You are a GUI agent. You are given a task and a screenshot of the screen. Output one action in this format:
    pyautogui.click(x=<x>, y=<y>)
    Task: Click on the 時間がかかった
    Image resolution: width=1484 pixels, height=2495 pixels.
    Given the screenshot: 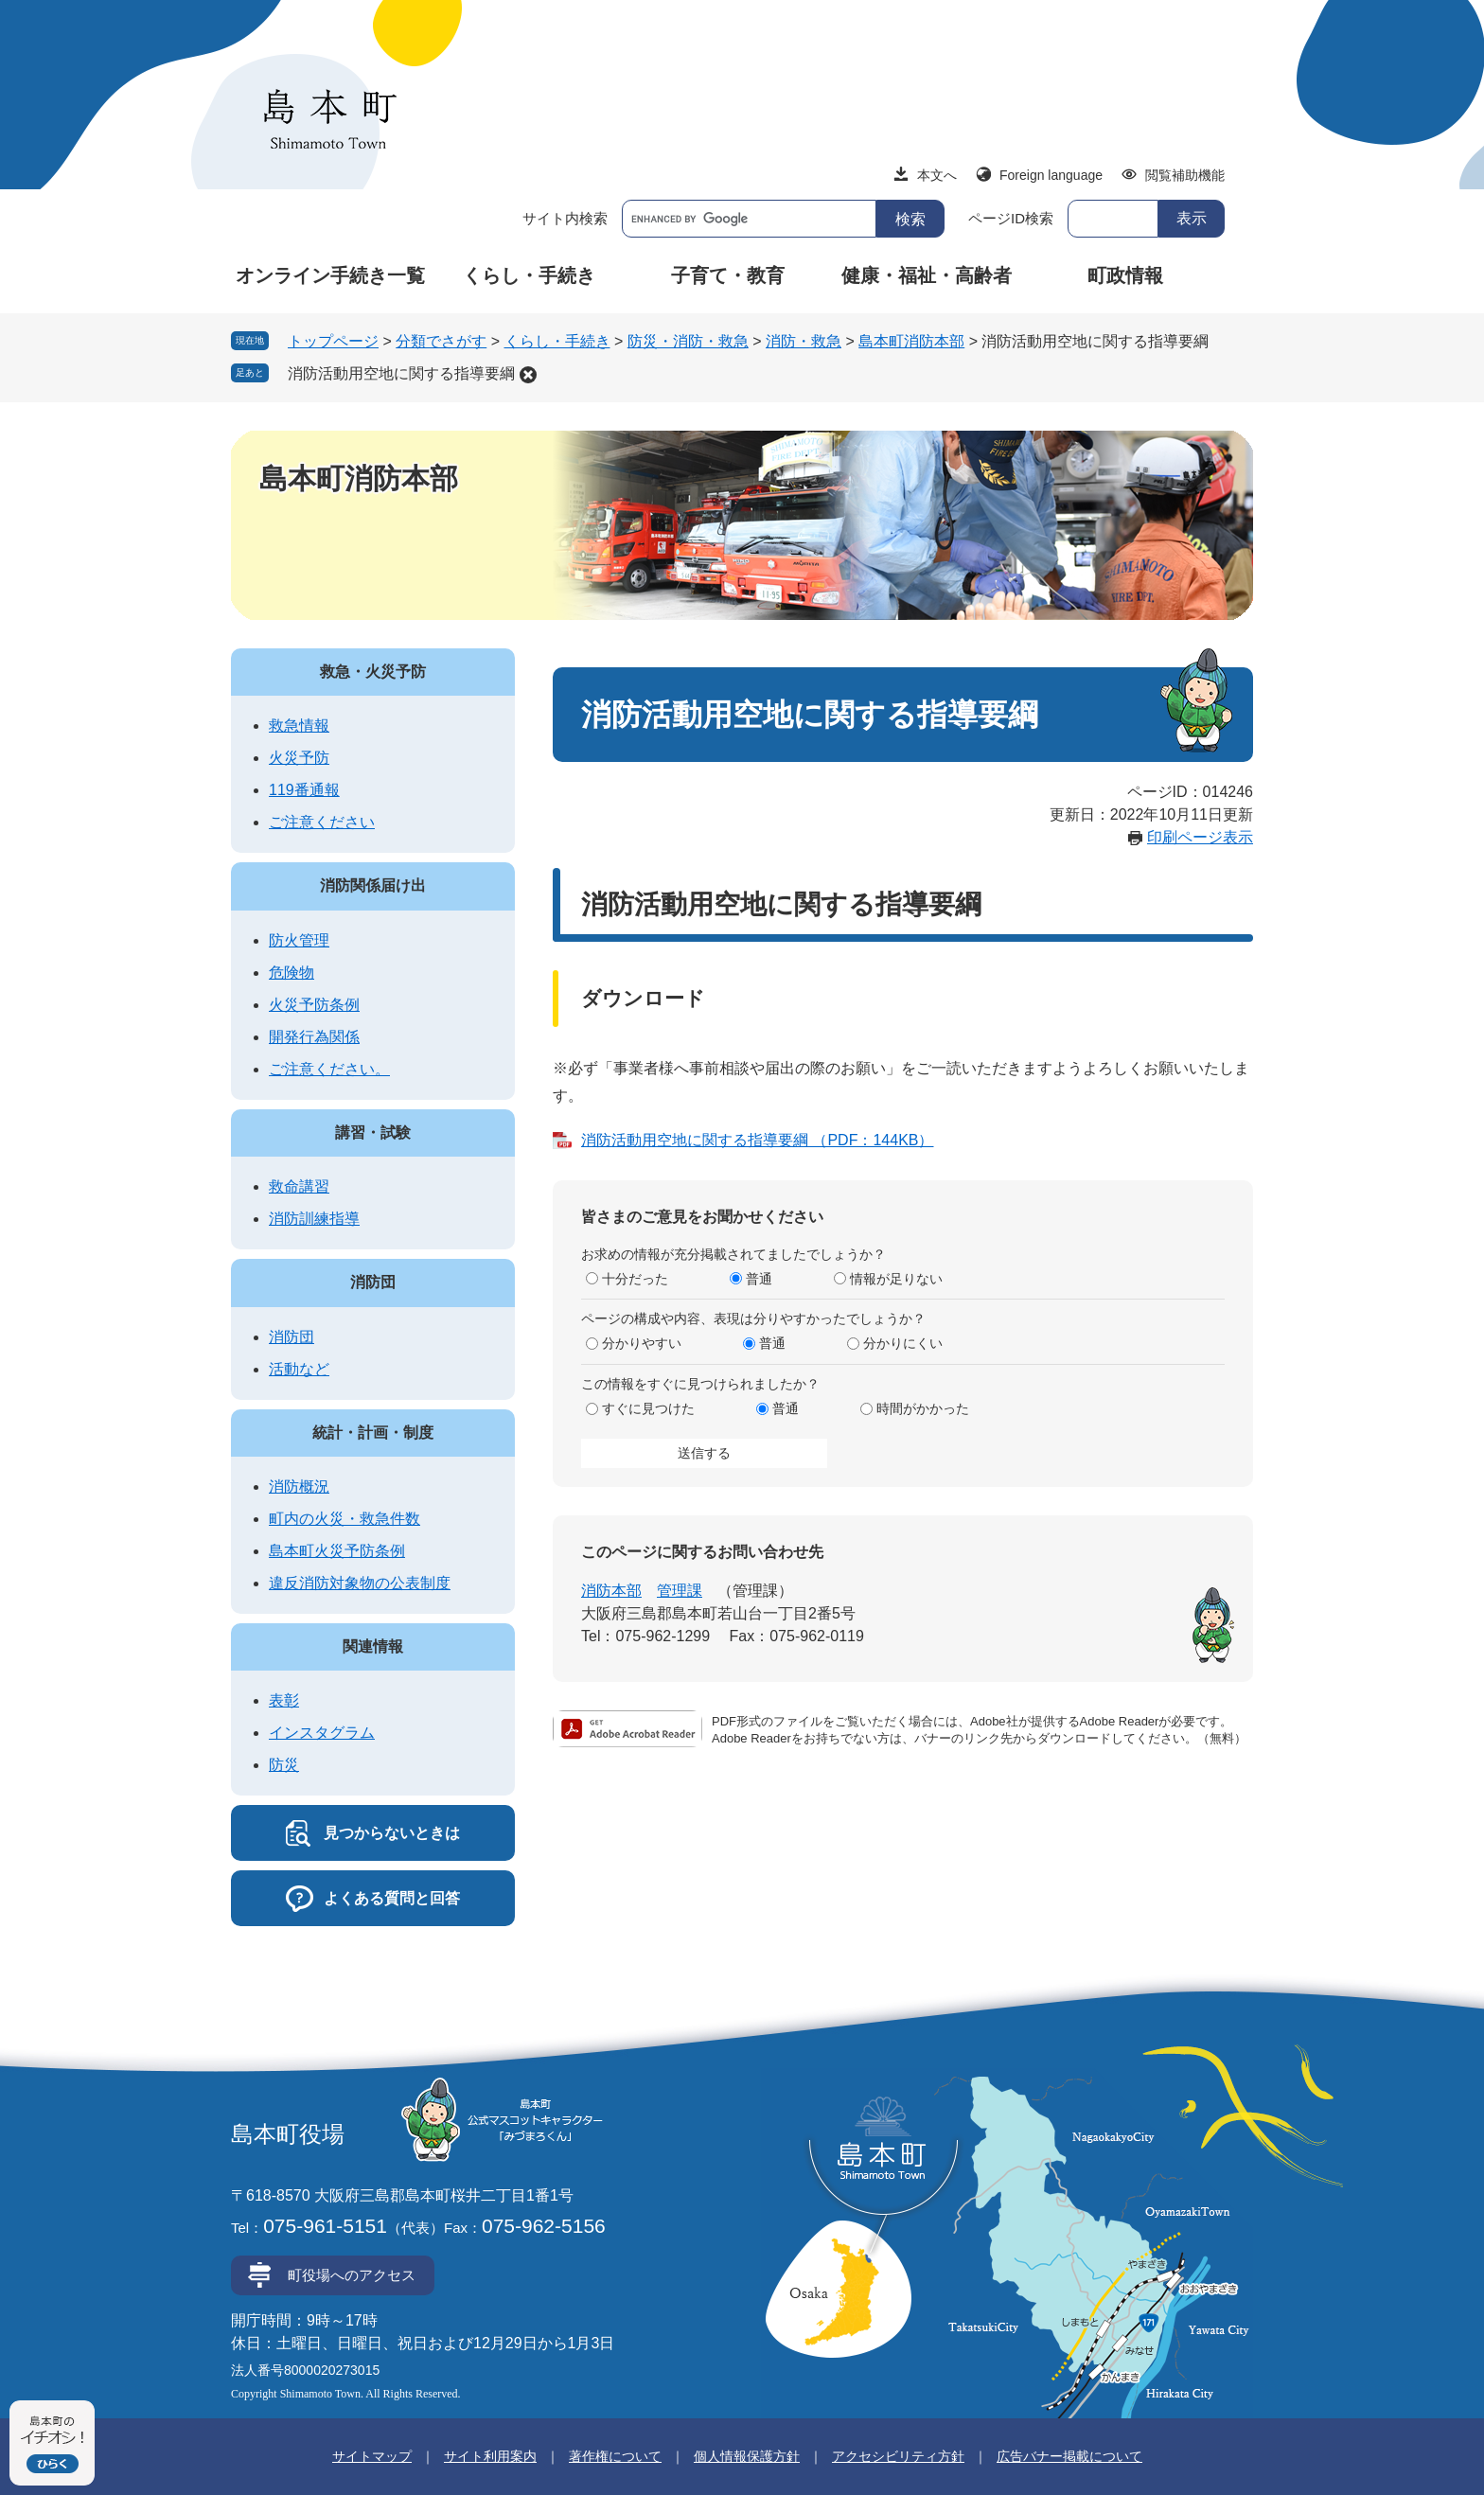 What is the action you would take?
    pyautogui.click(x=922, y=1408)
    